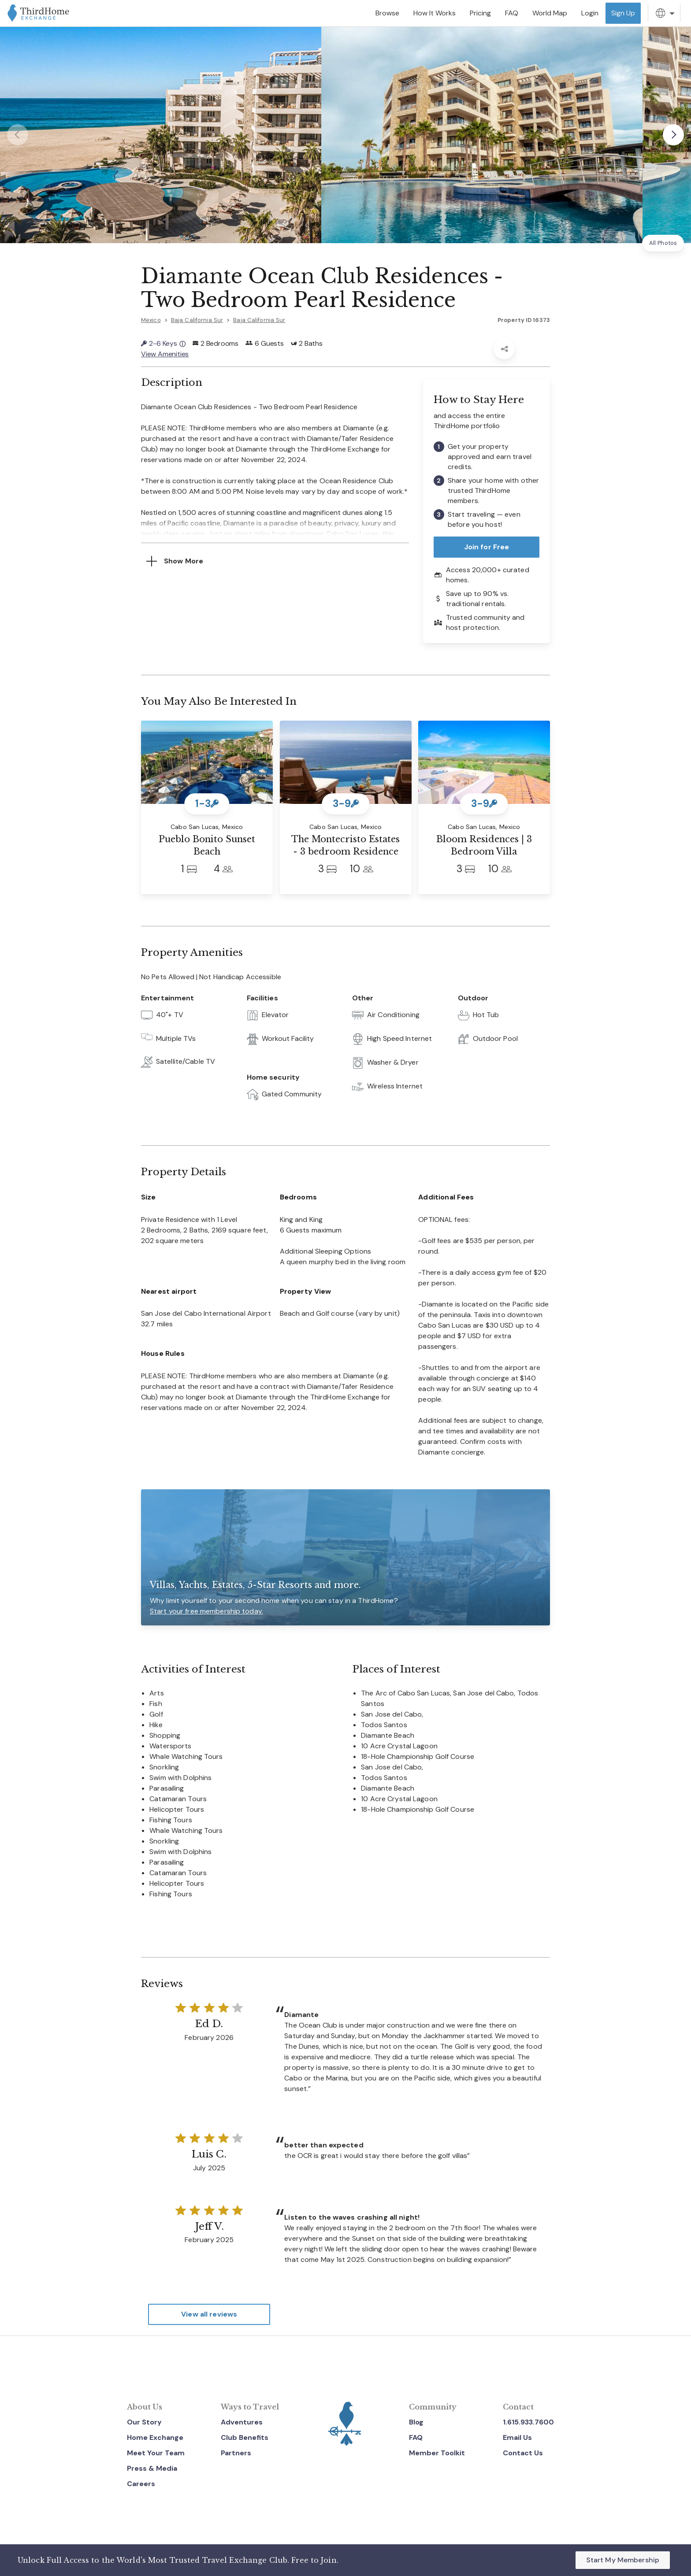 The image size is (691, 2576). I want to click on Our Story, so click(144, 2422).